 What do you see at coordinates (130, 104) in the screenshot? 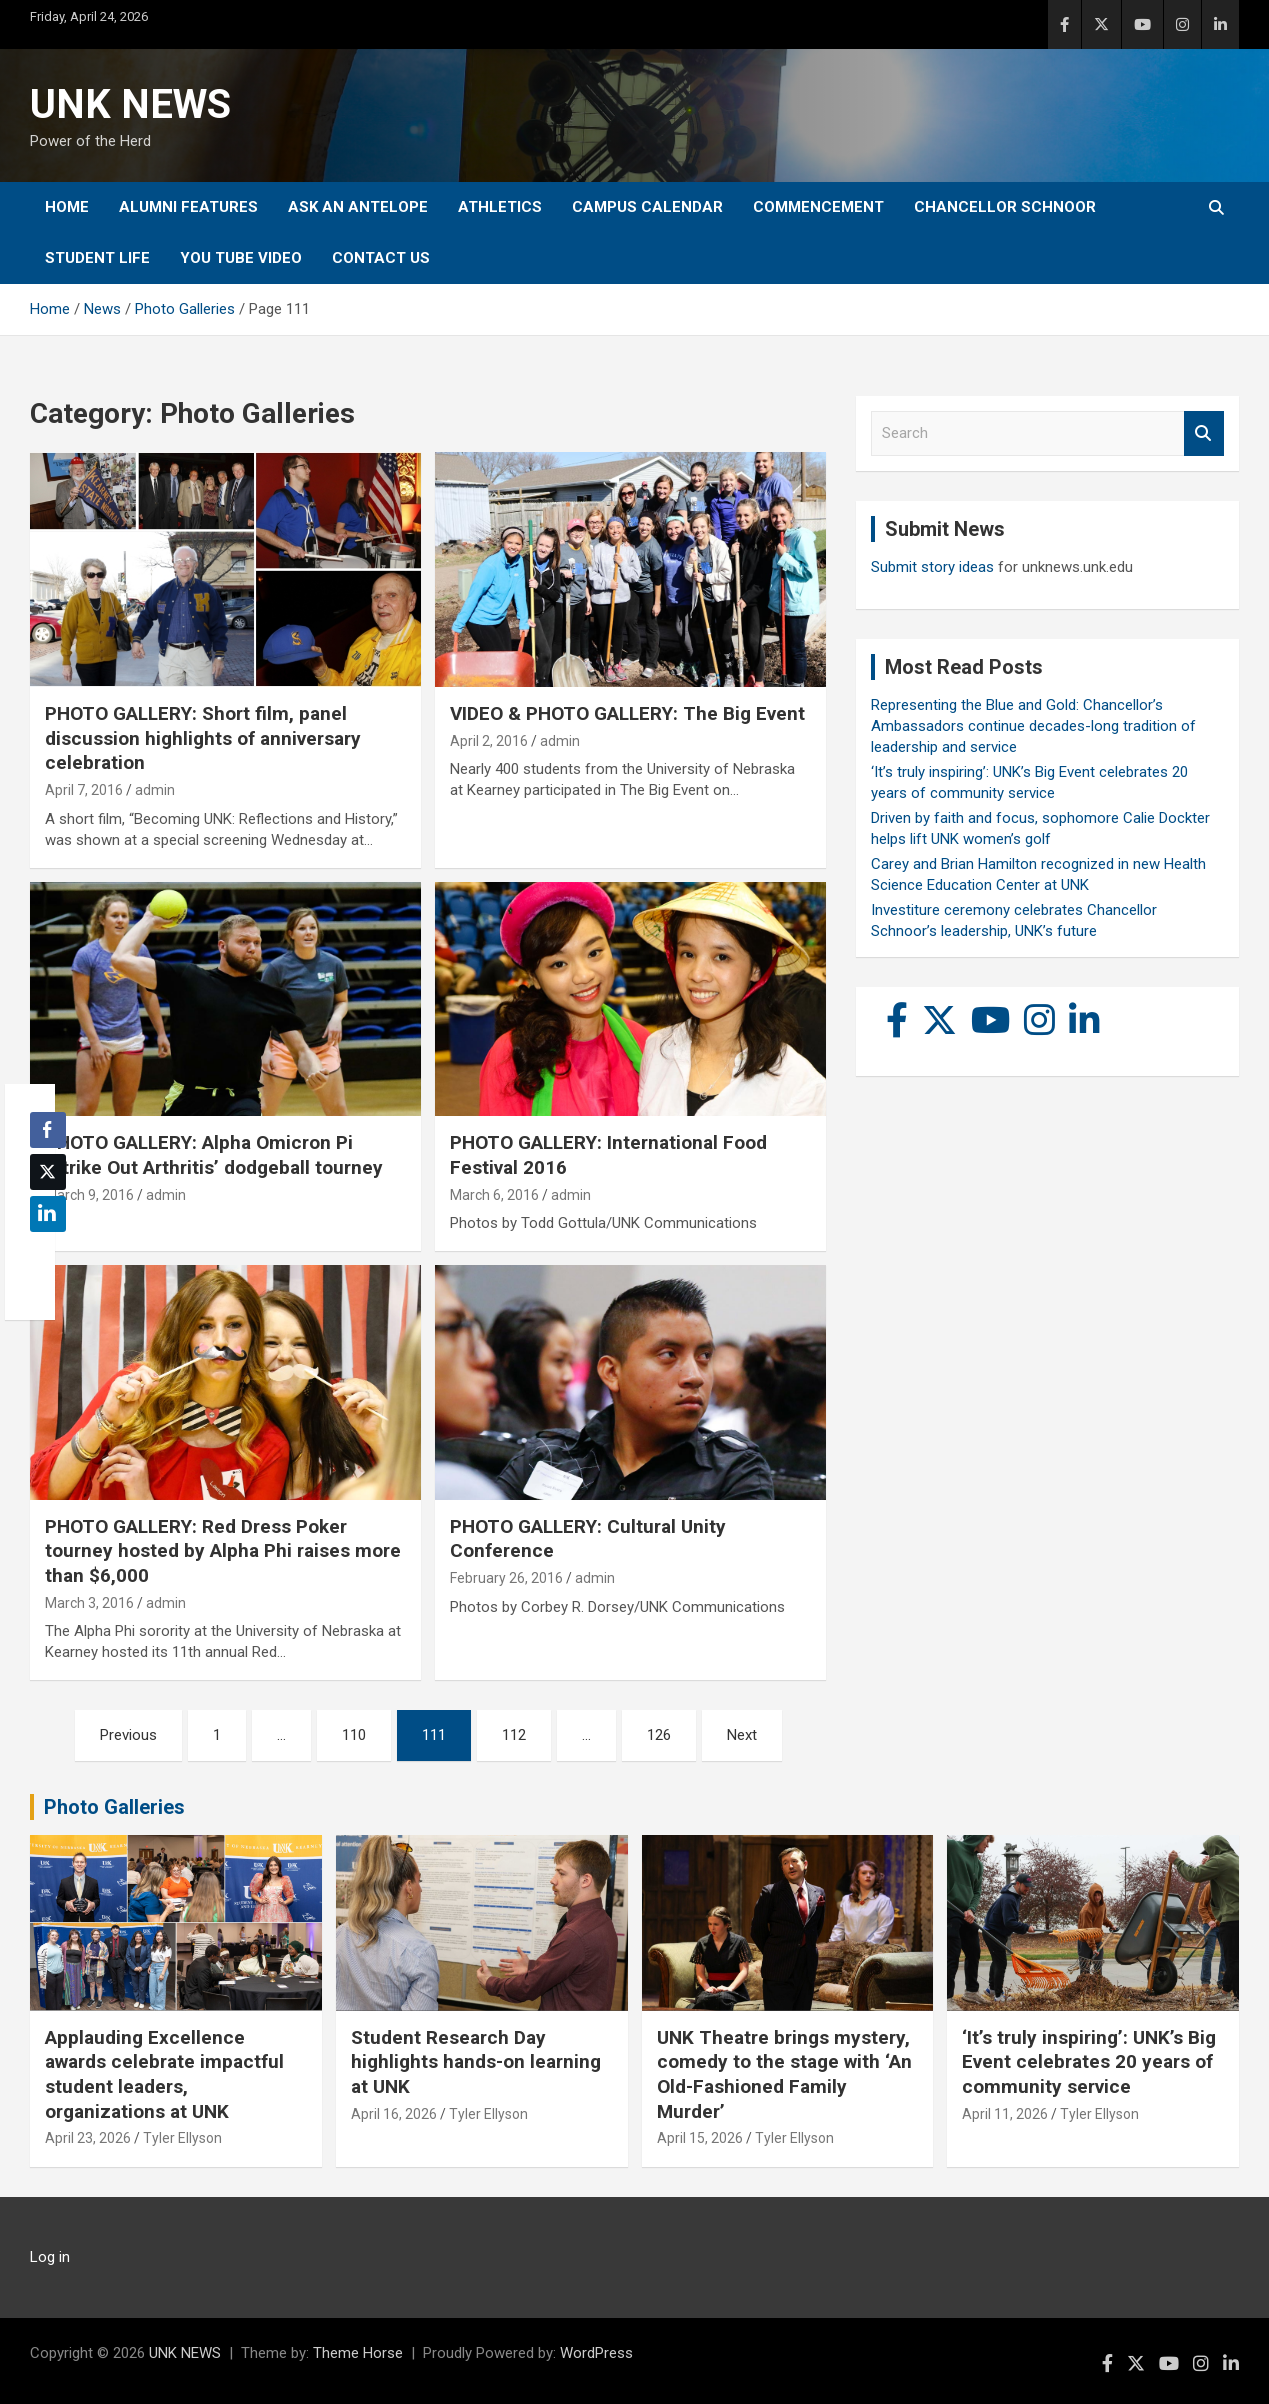
I see `UNK NEWS` at bounding box center [130, 104].